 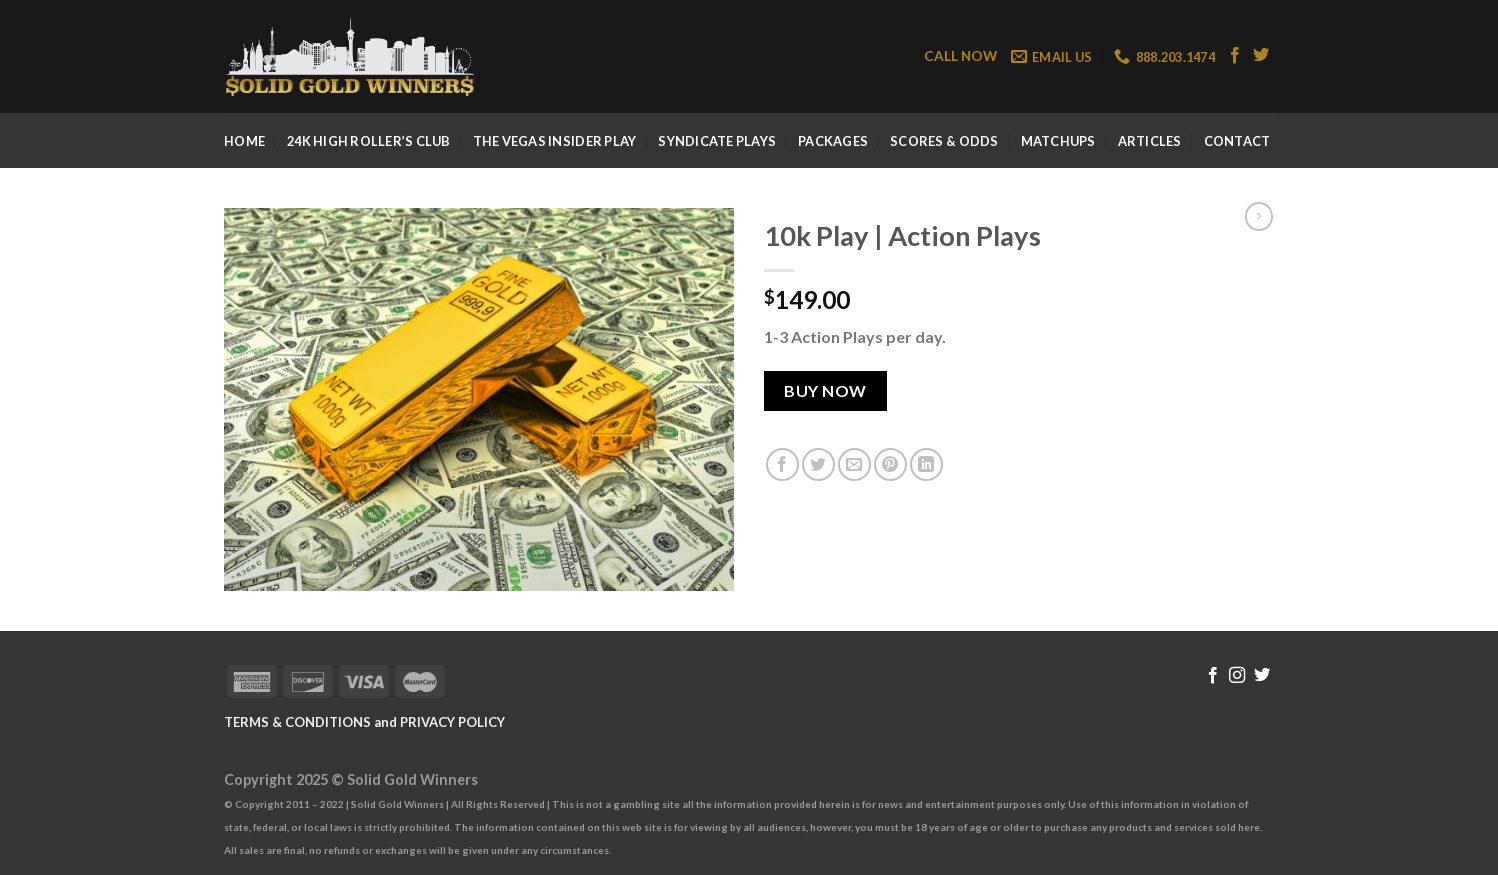 I want to click on Contact, so click(x=1237, y=141).